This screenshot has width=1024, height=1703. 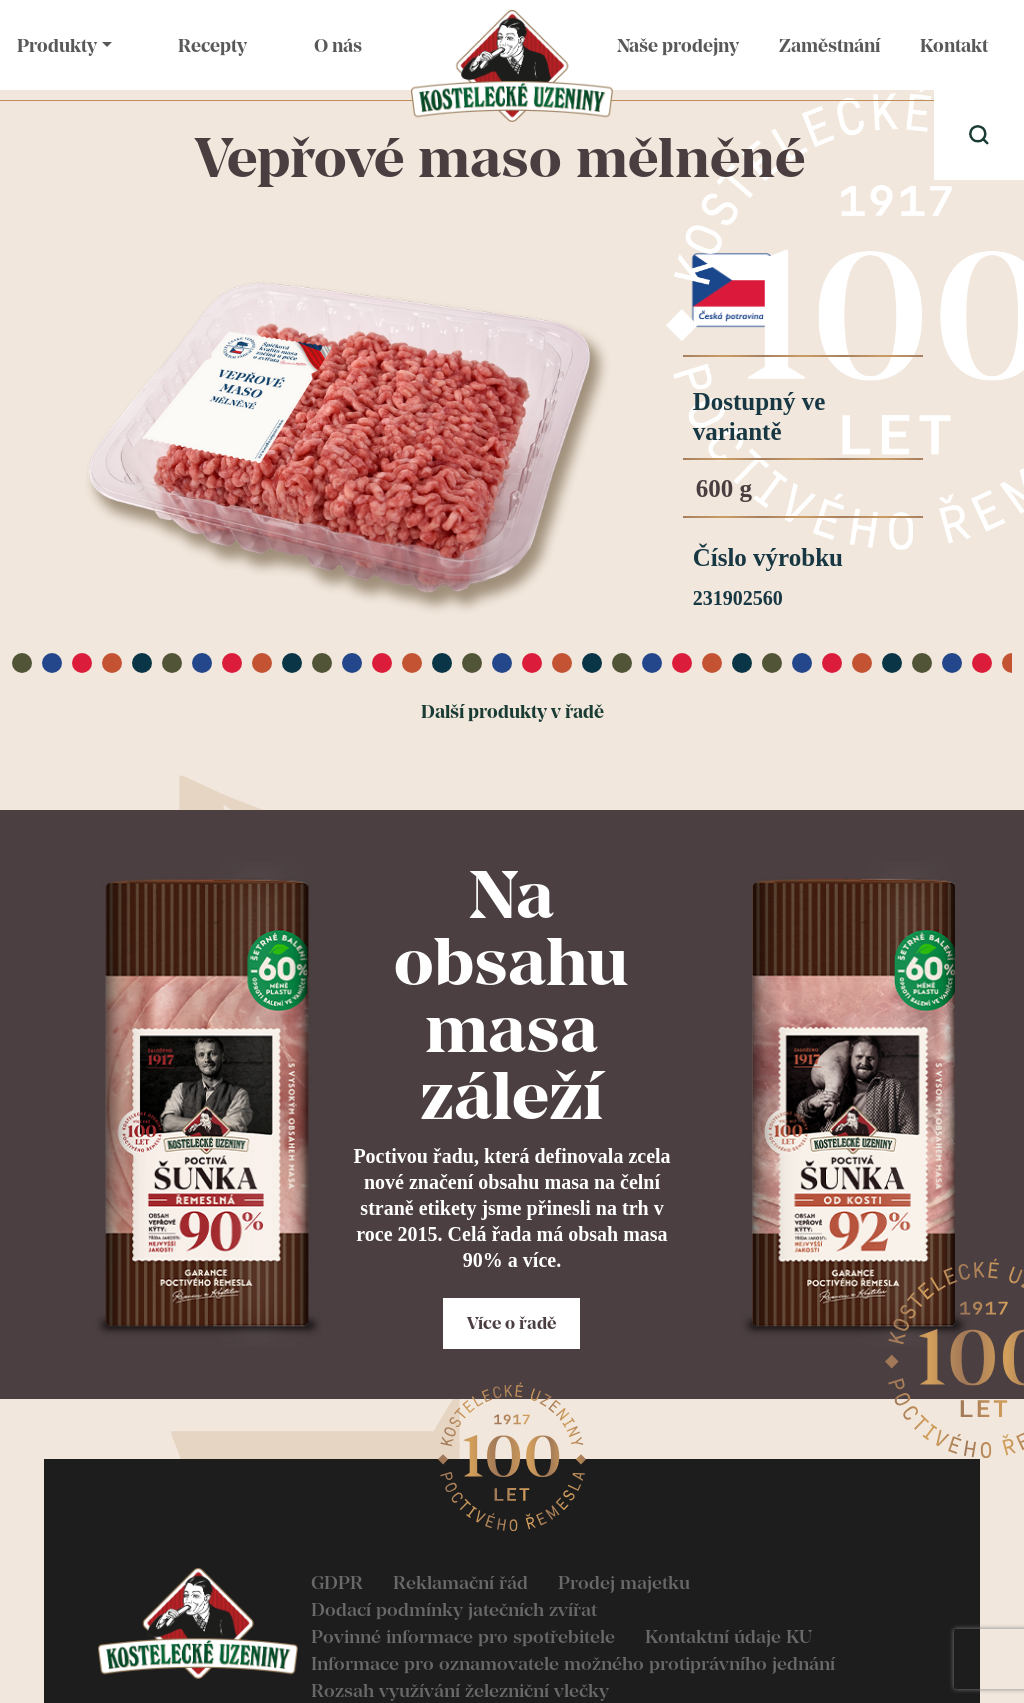 What do you see at coordinates (624, 1582) in the screenshot?
I see `Prodej majetku` at bounding box center [624, 1582].